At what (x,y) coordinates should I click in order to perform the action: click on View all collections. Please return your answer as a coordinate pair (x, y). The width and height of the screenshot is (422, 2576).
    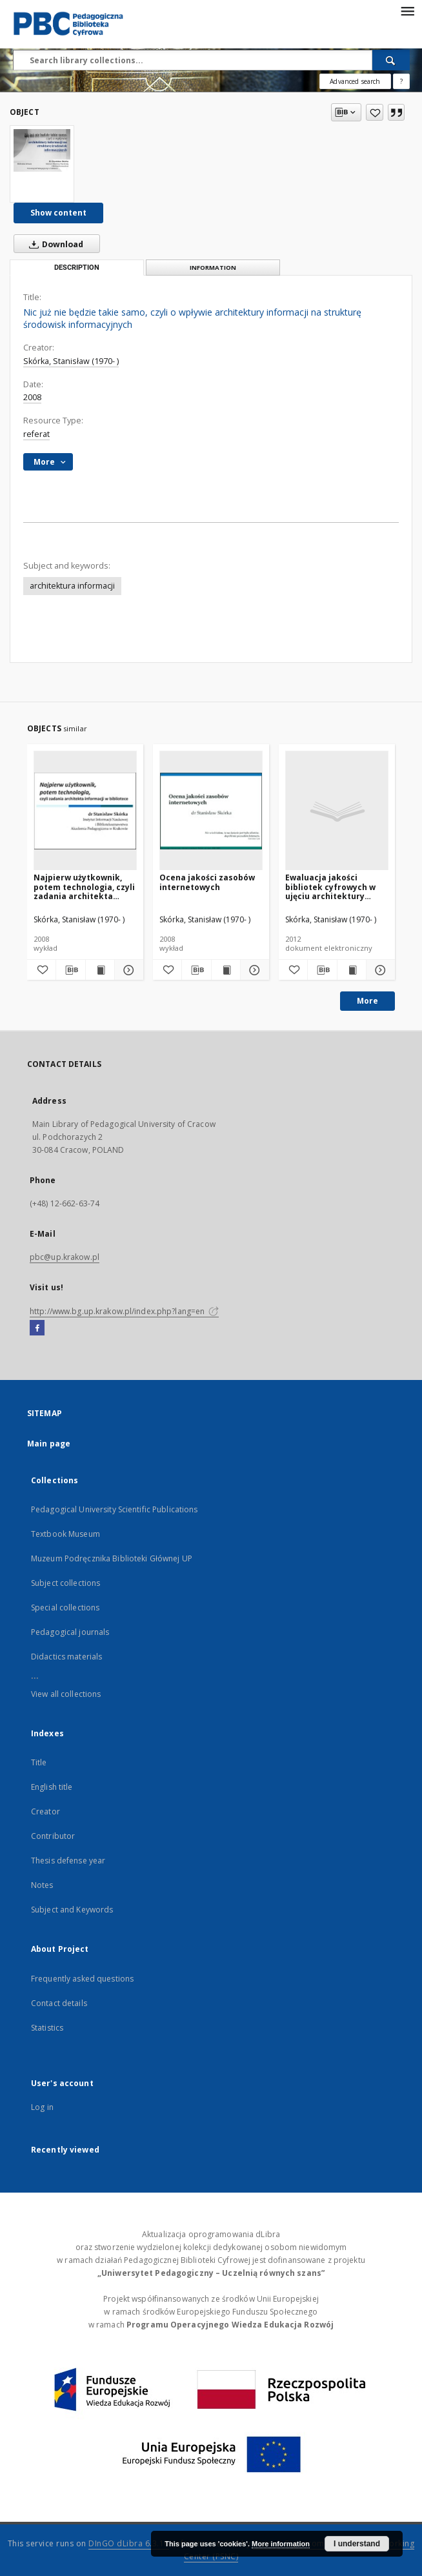
    Looking at the image, I should click on (66, 1694).